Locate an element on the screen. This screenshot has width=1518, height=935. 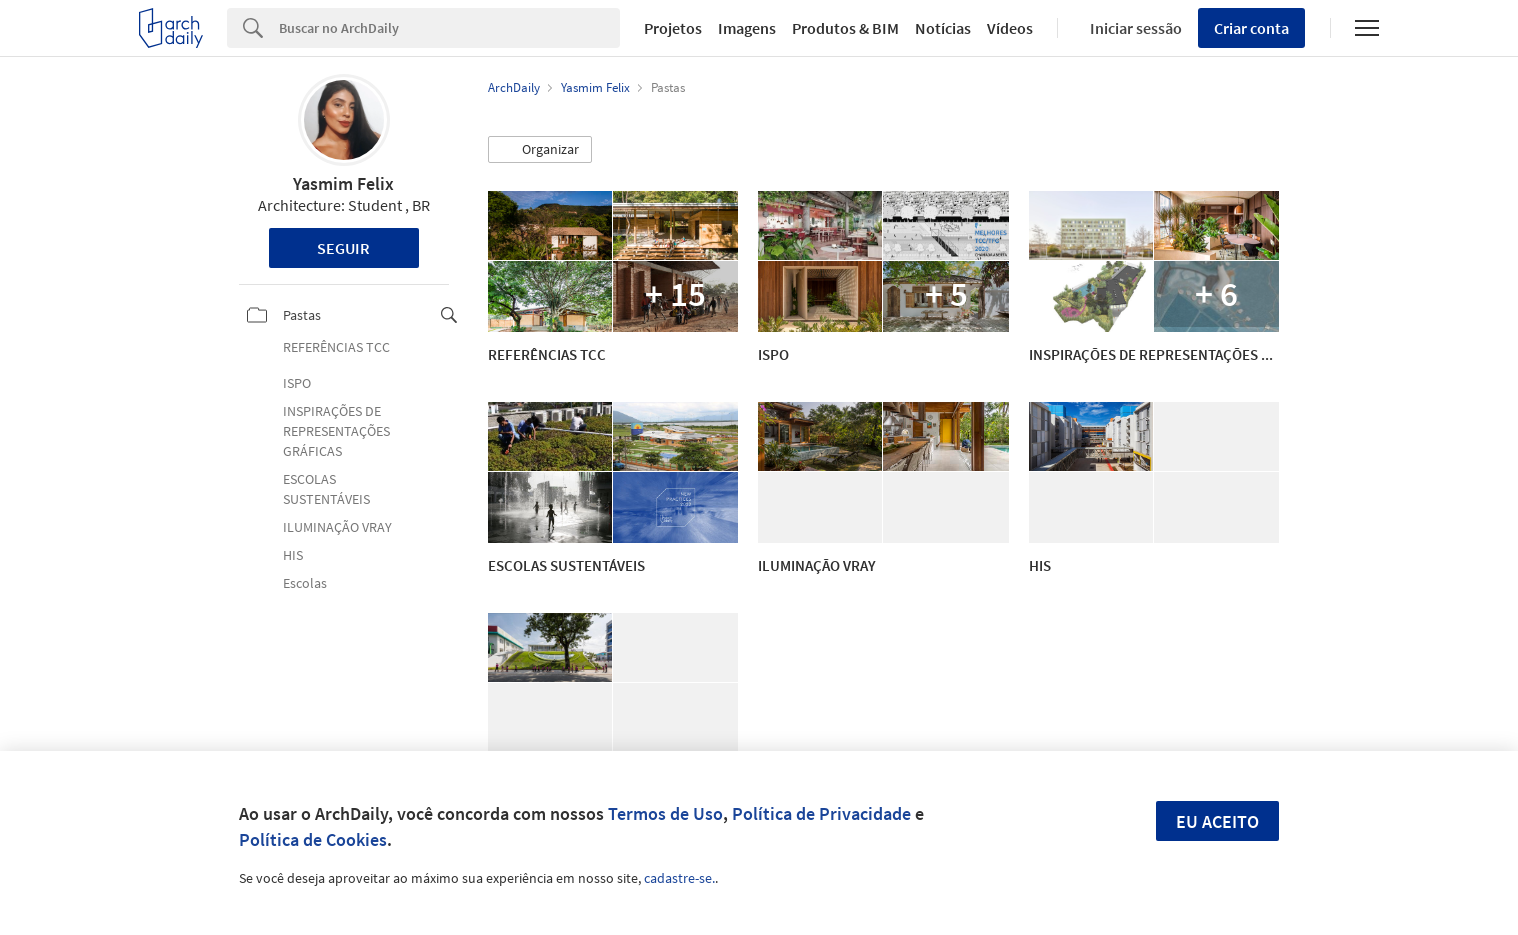
Yasmim Felix is located at coordinates (343, 183).